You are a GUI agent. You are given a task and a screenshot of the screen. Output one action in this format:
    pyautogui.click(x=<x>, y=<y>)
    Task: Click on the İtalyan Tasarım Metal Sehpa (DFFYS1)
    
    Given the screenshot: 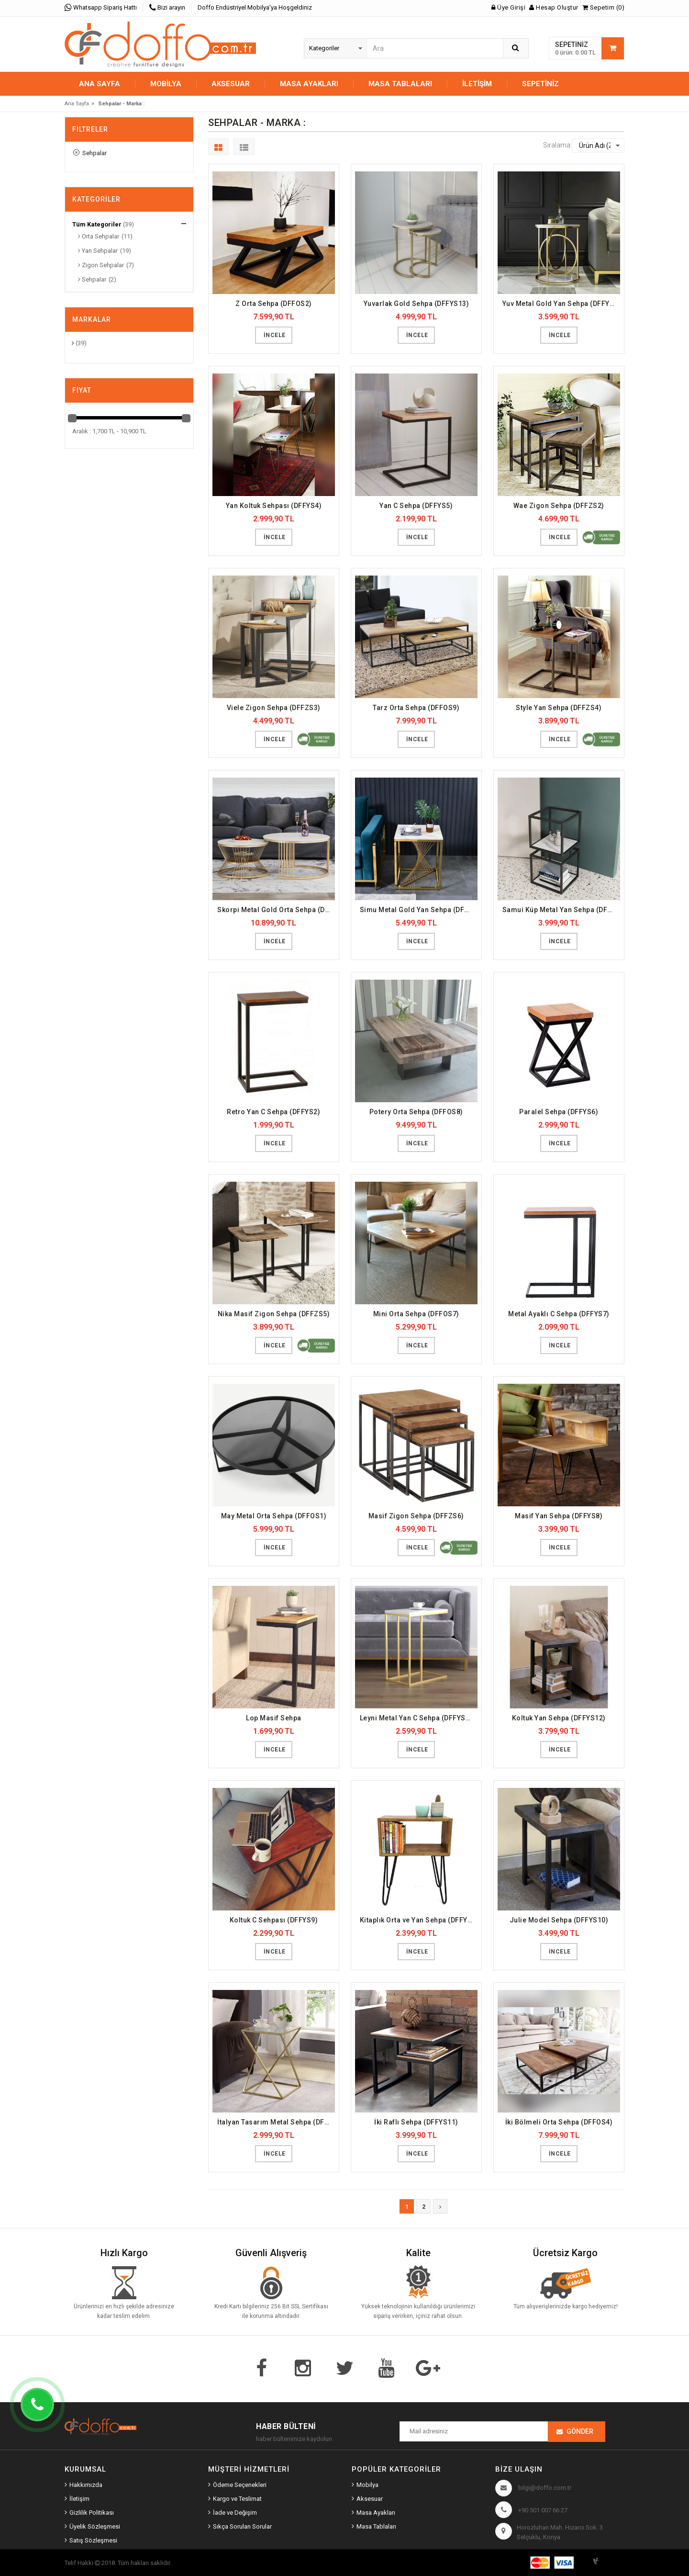 What is the action you would take?
    pyautogui.click(x=276, y=2122)
    